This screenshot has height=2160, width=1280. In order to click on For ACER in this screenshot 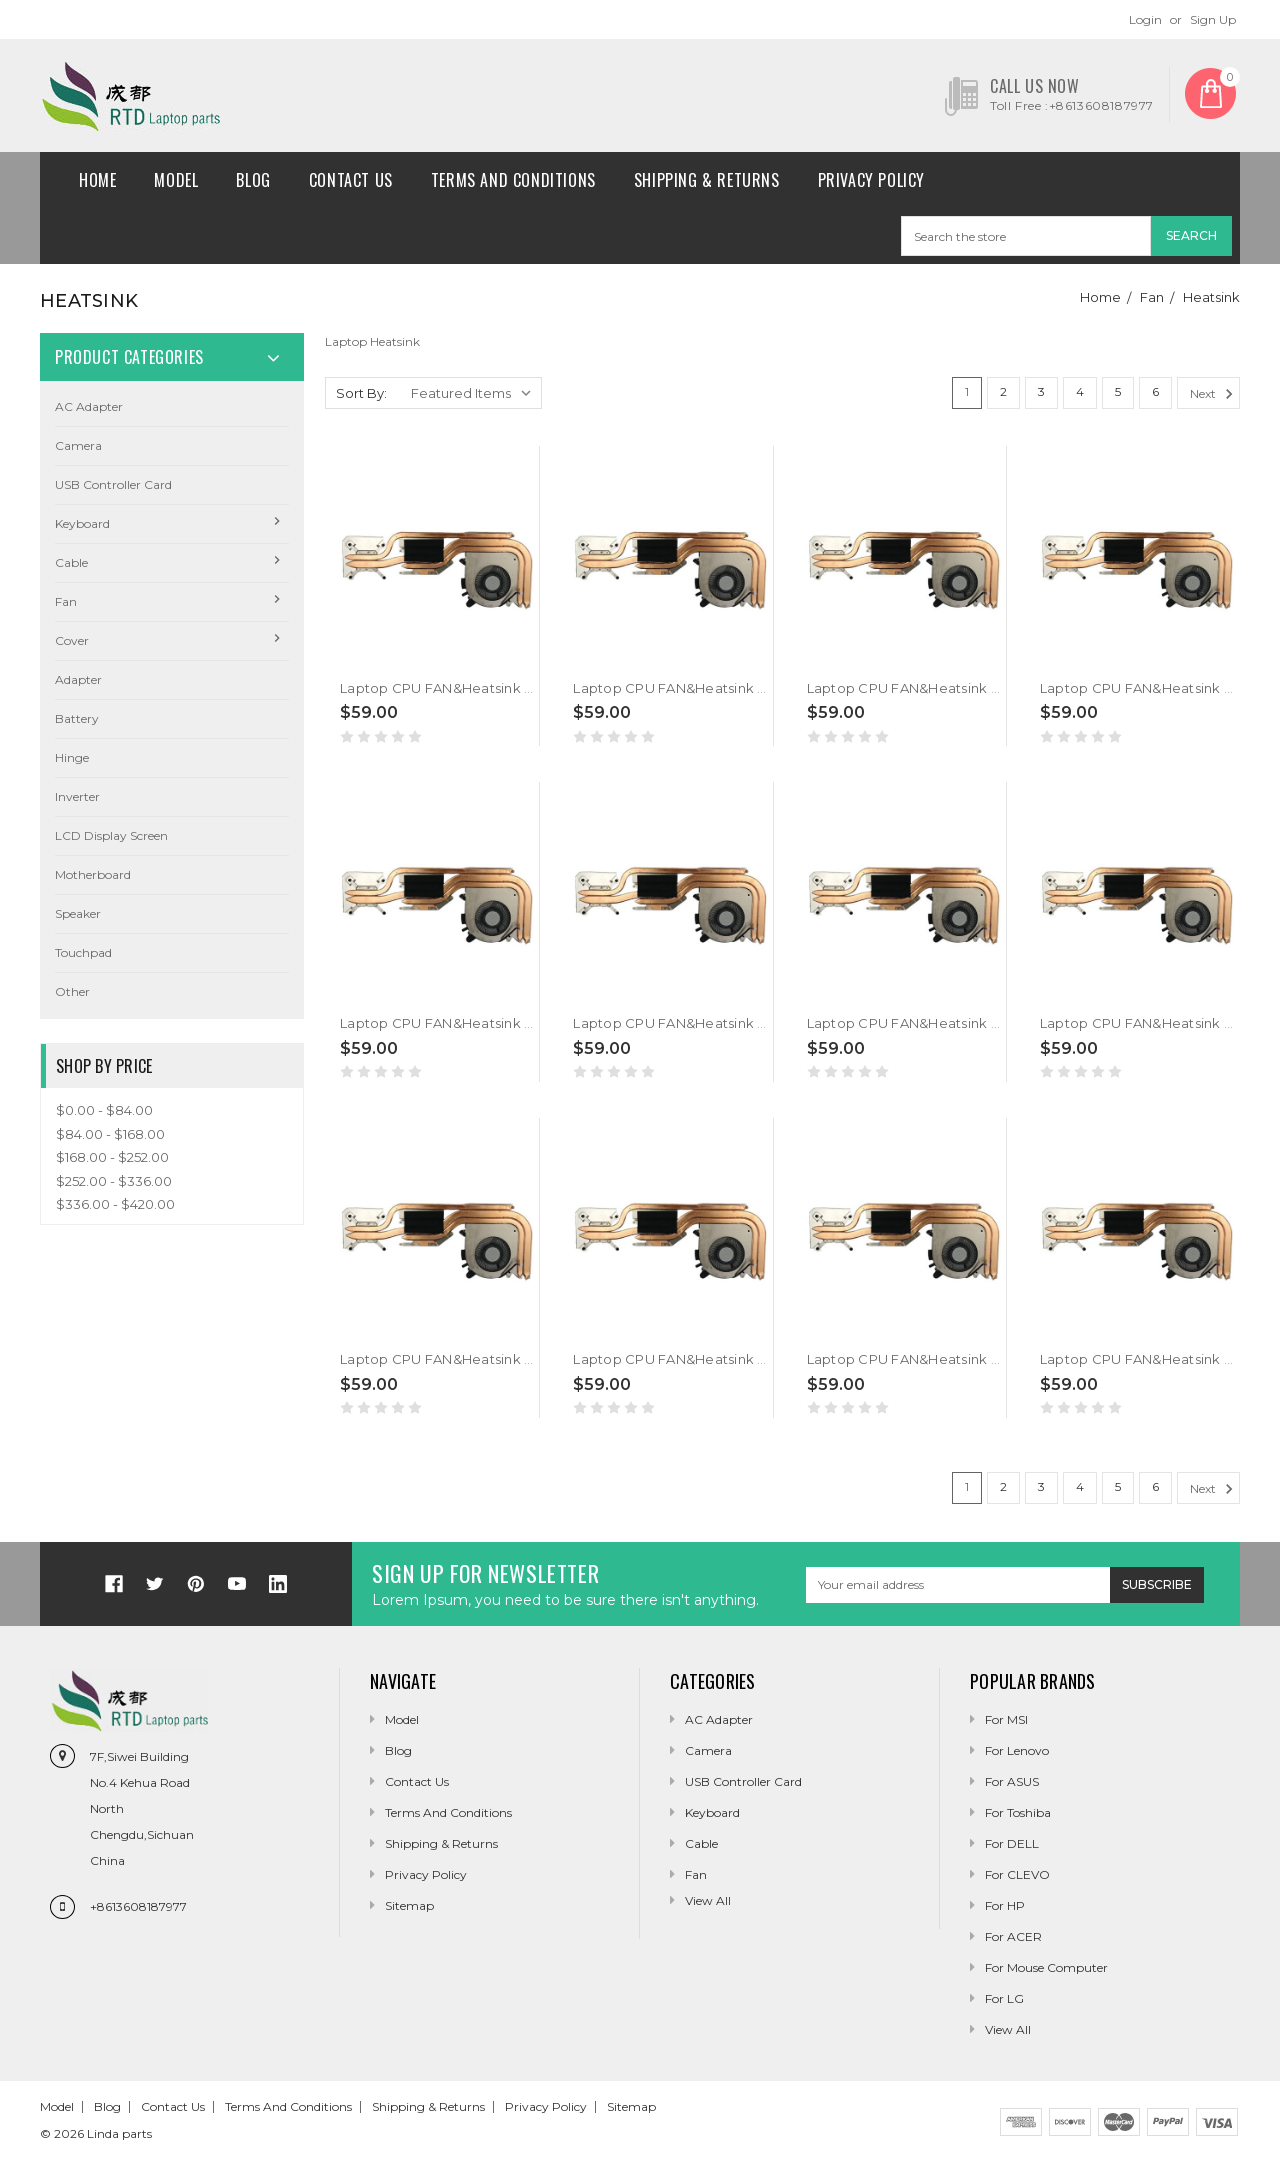, I will do `click(1013, 1936)`.